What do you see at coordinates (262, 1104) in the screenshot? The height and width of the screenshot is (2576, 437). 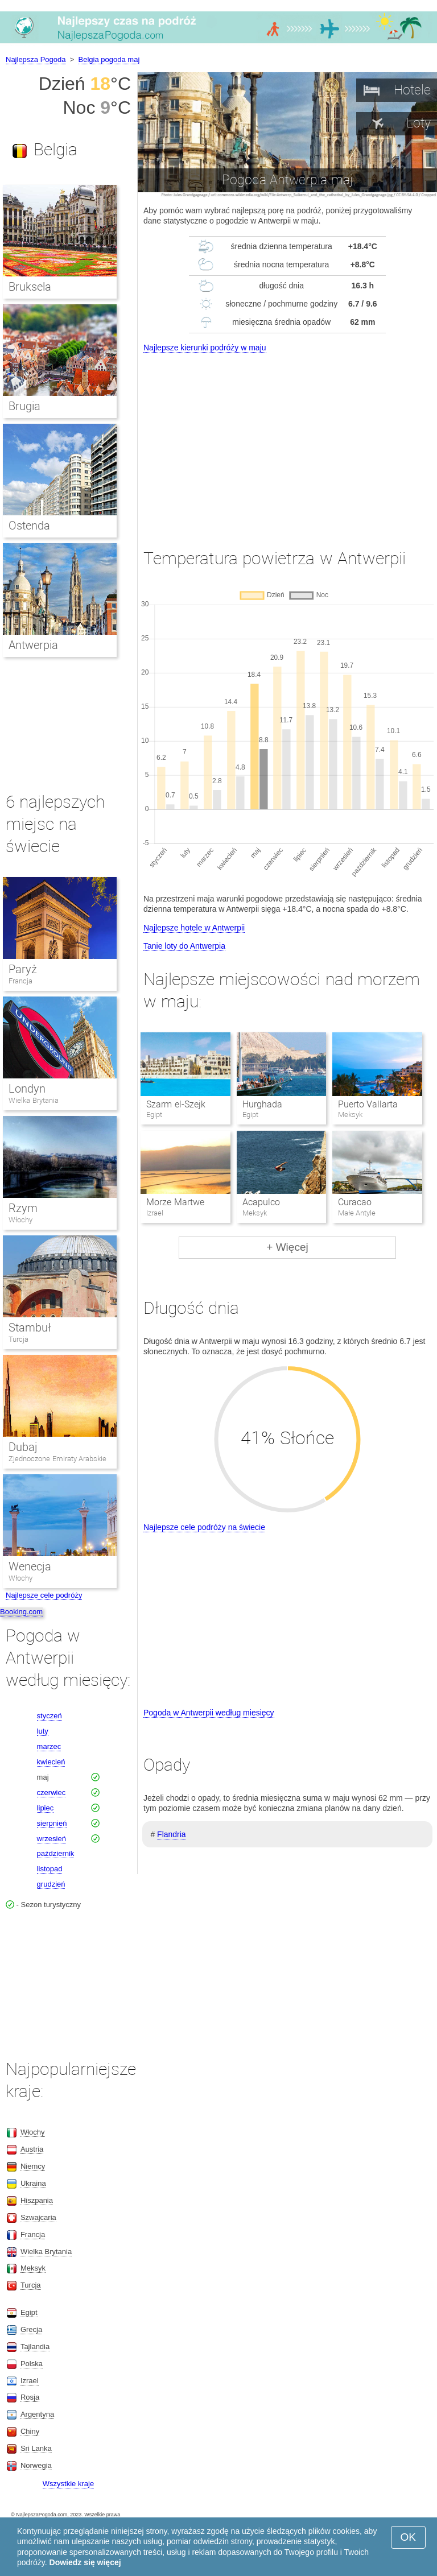 I see `Hurghada` at bounding box center [262, 1104].